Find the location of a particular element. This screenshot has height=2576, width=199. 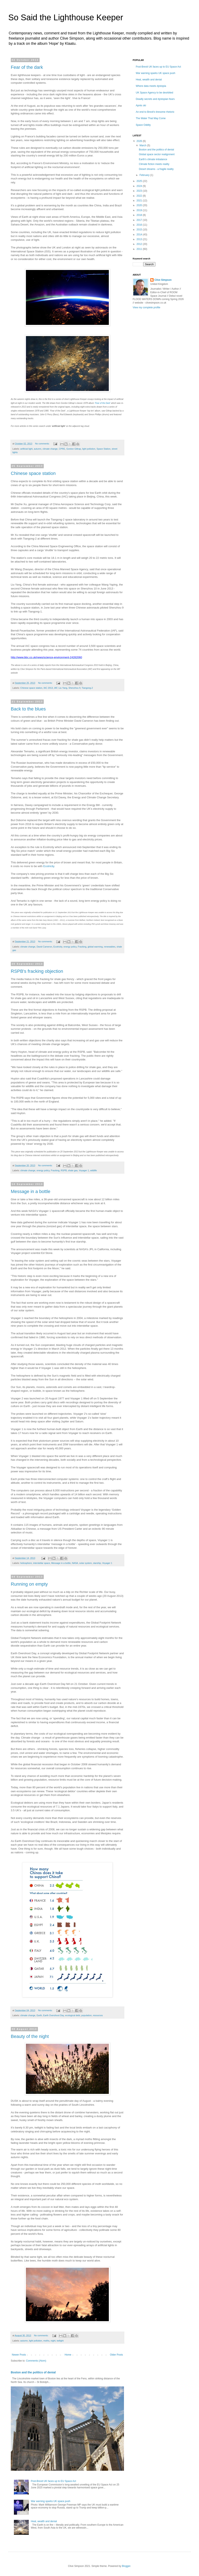

night is located at coordinates (53, 2340).